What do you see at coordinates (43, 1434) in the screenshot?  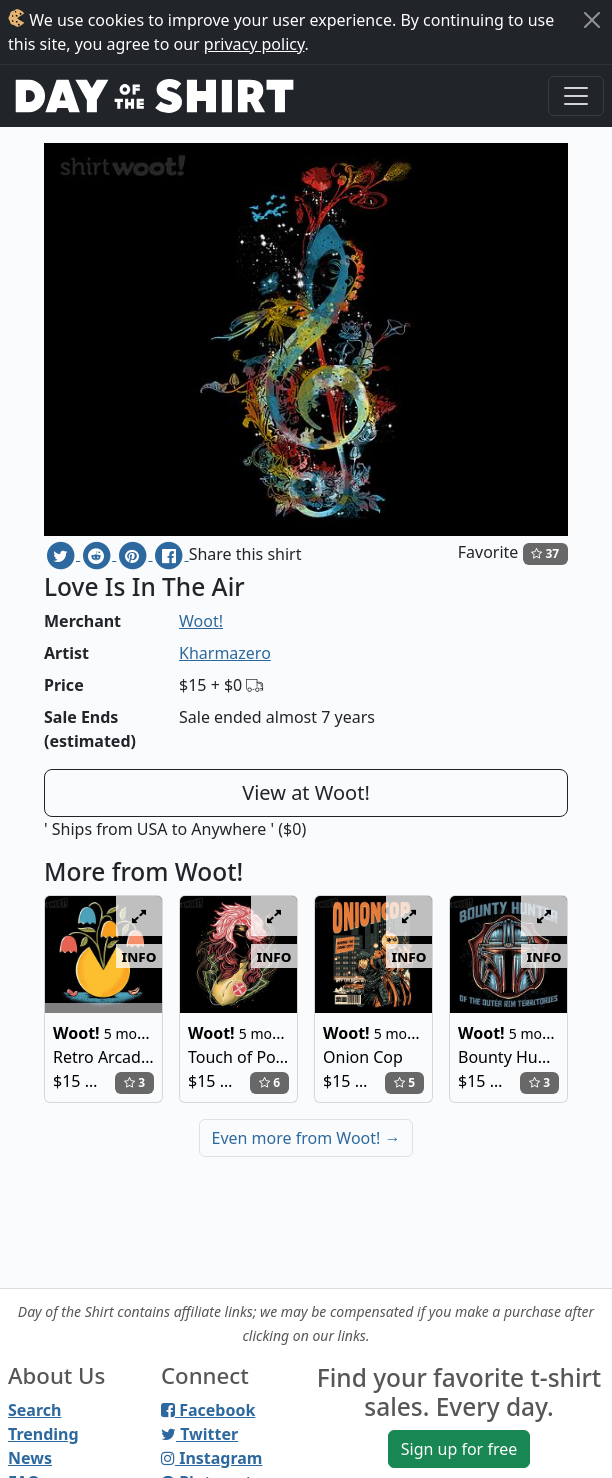 I see `Trending` at bounding box center [43, 1434].